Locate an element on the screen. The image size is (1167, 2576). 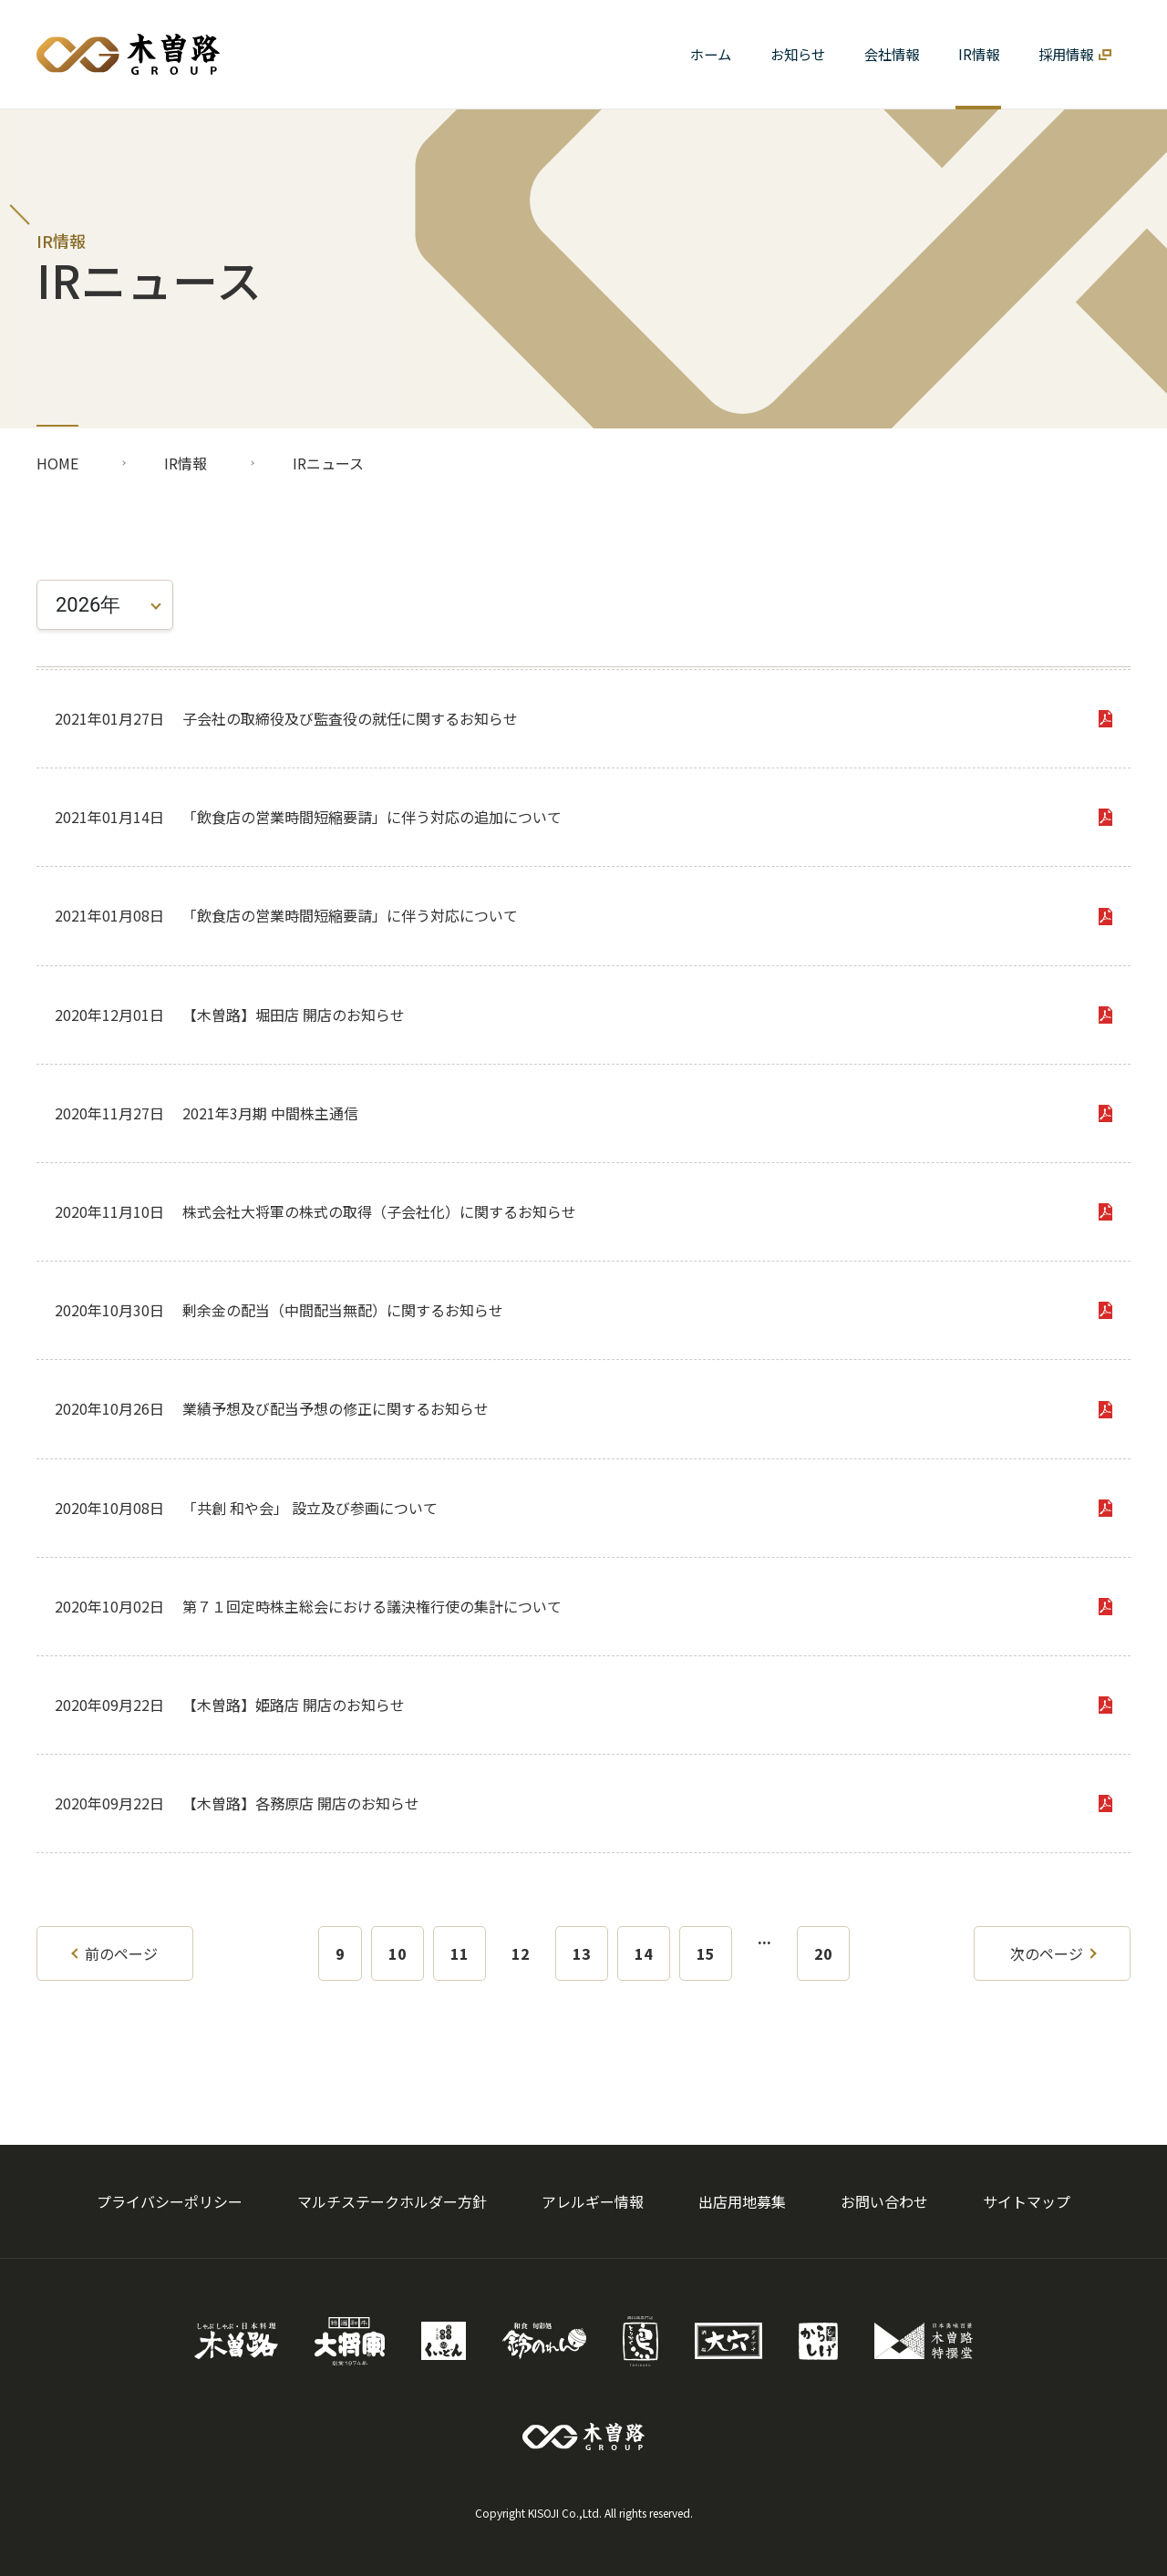
お問い合わせ is located at coordinates (884, 2201).